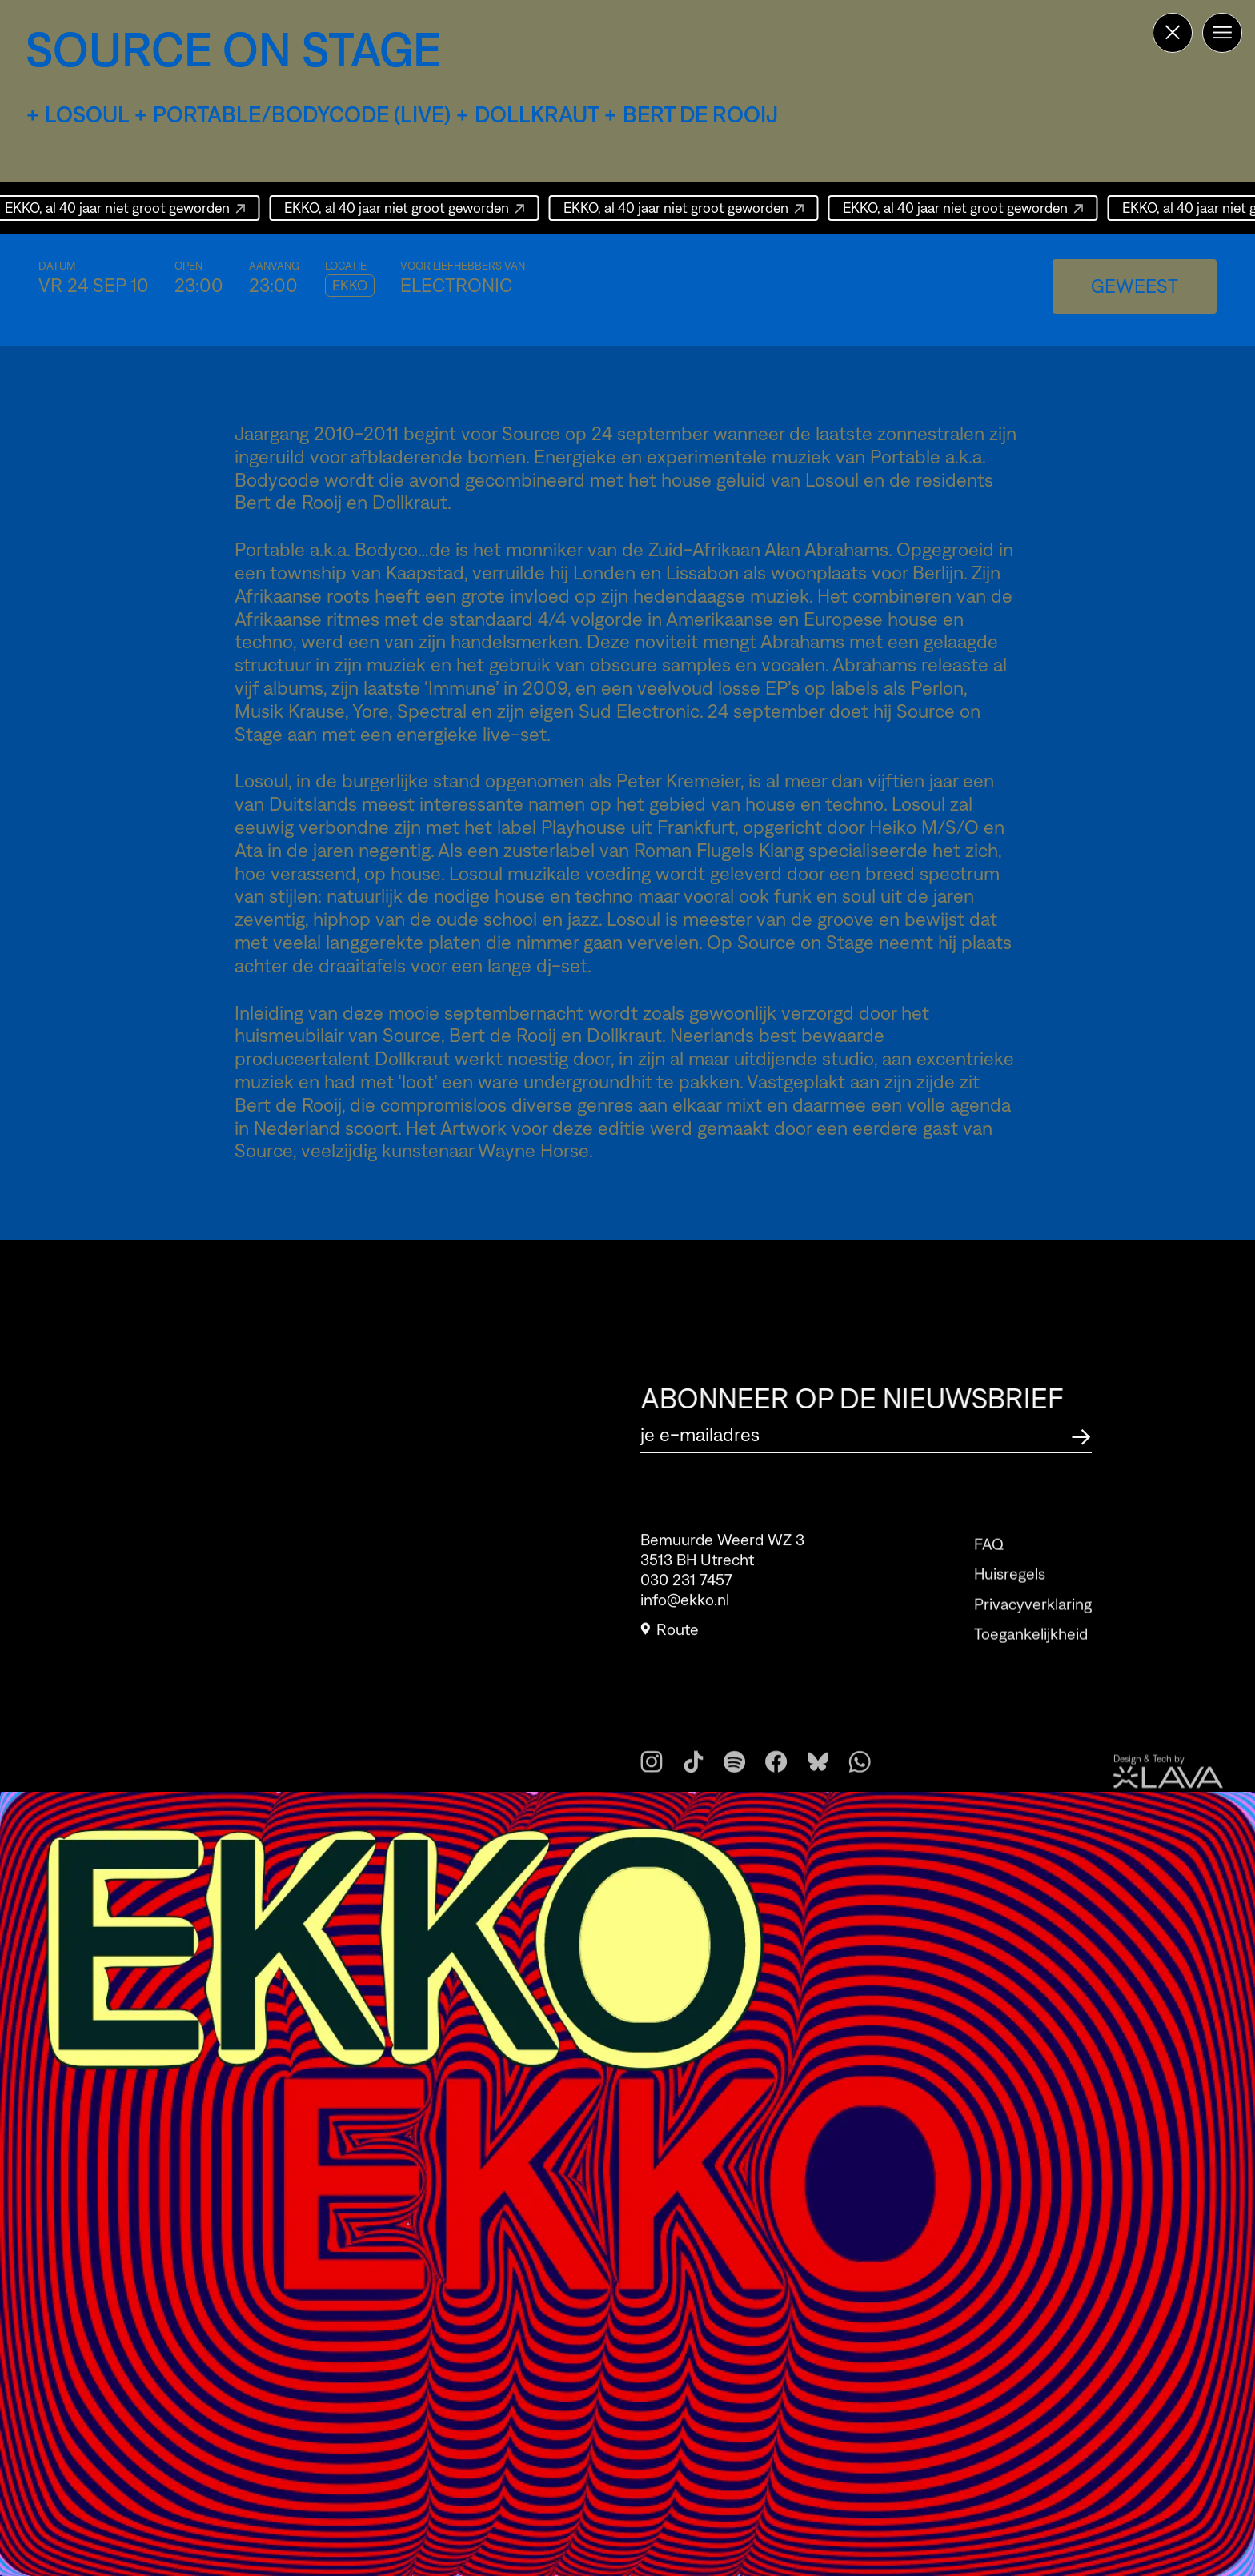  What do you see at coordinates (1173, 33) in the screenshot?
I see `[Terug naar de homepage]` at bounding box center [1173, 33].